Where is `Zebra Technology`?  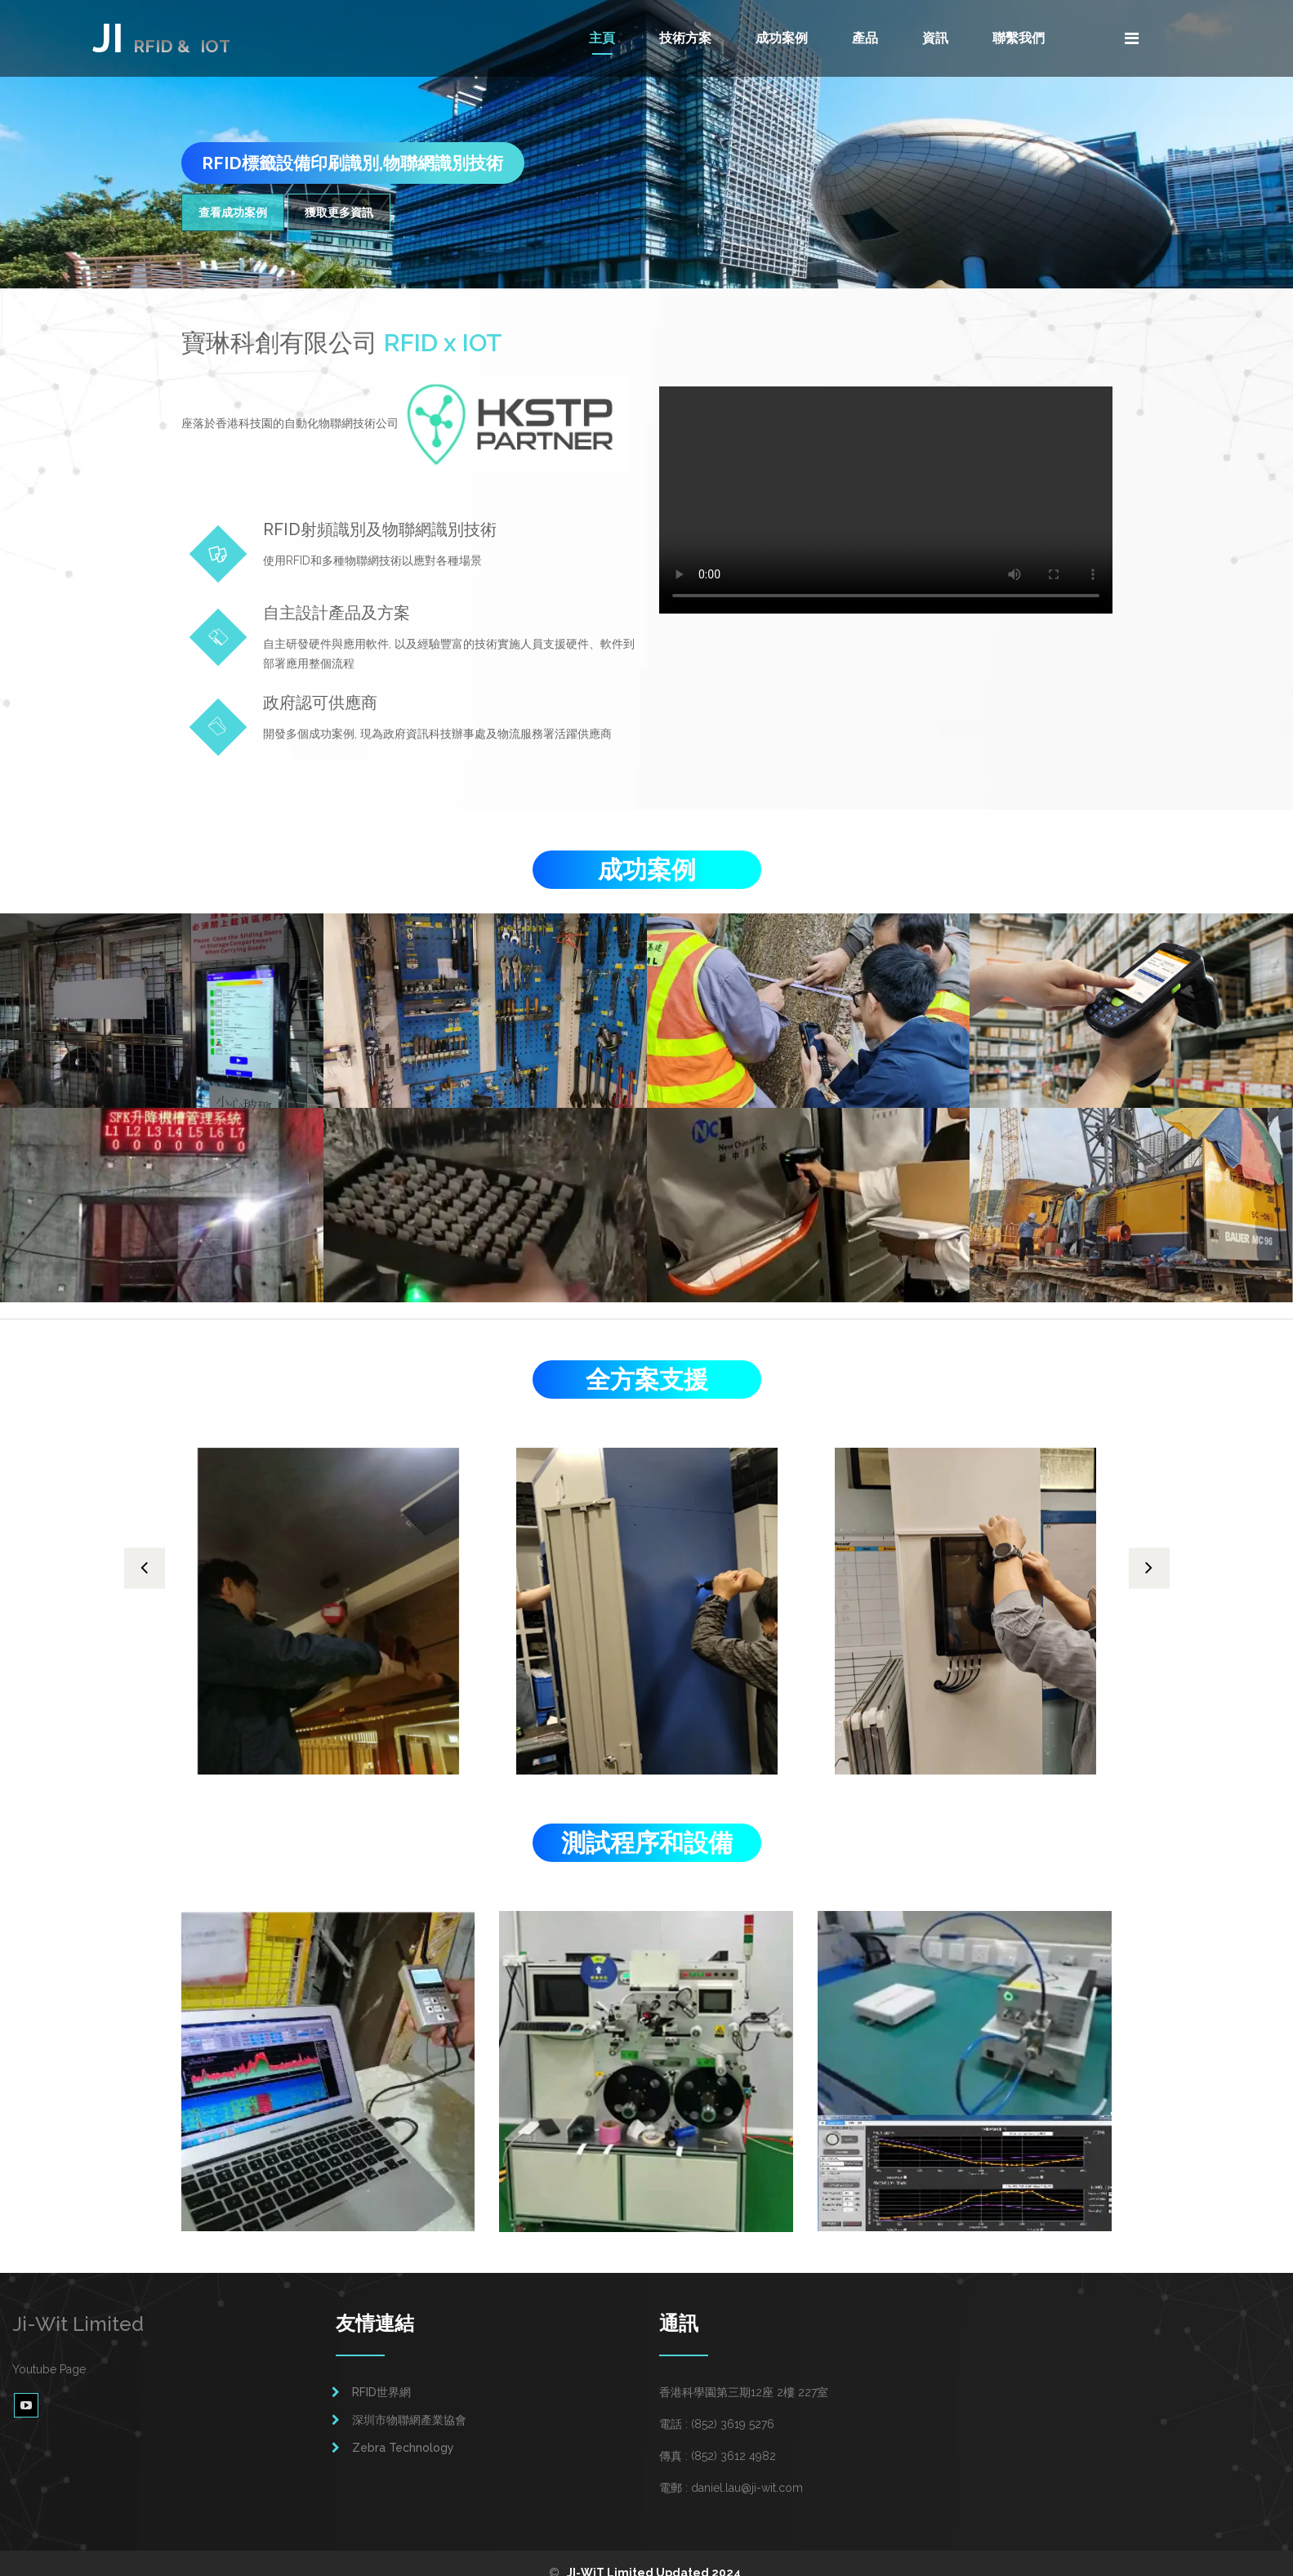 Zebra Technology is located at coordinates (403, 2428).